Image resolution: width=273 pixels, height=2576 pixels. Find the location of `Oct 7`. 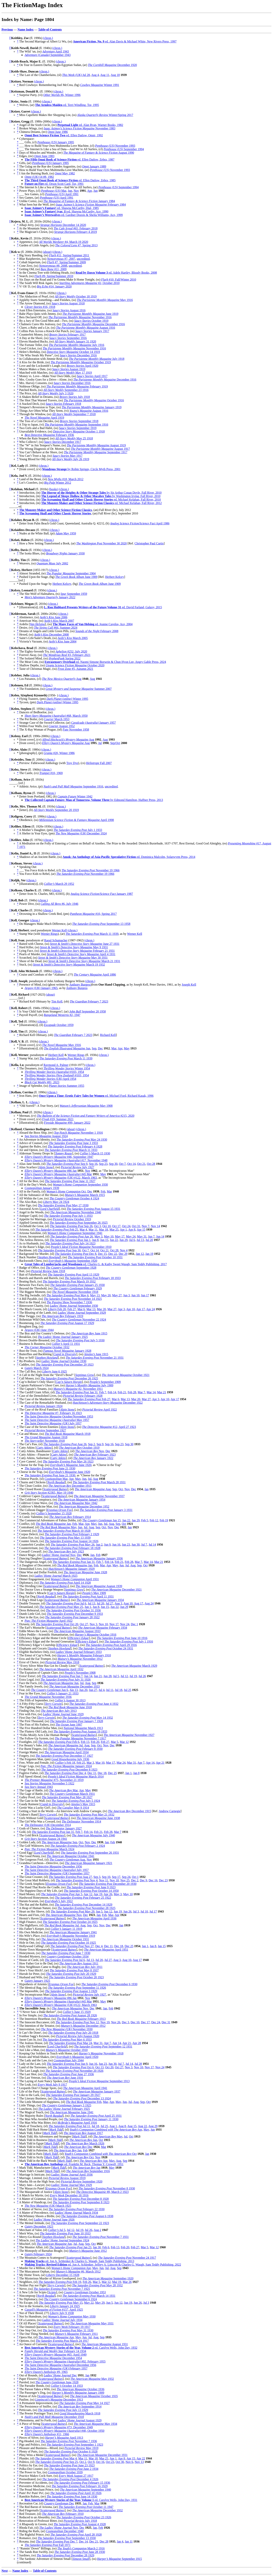

Oct 7 is located at coordinates (122, 1163).